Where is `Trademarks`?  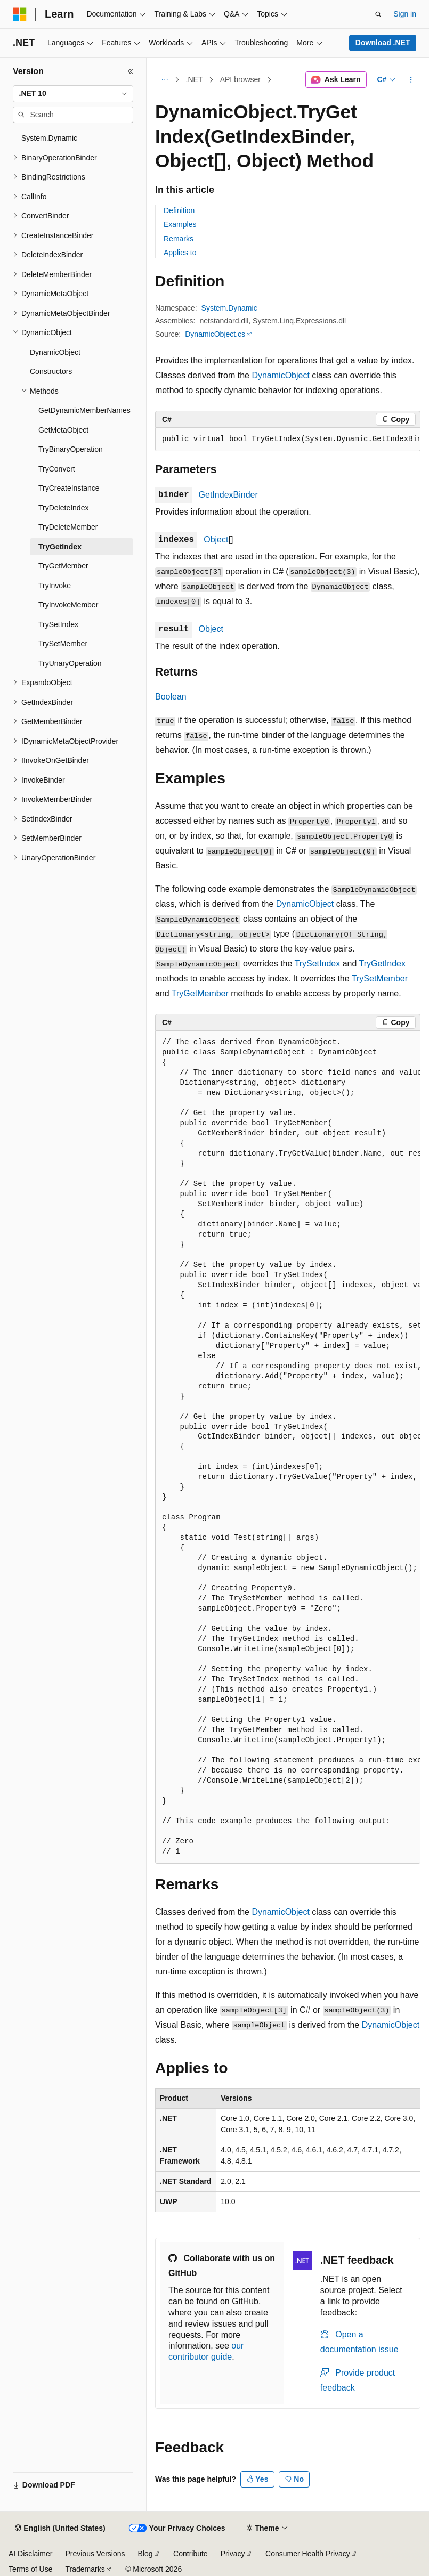
Trademarks is located at coordinates (84, 2569).